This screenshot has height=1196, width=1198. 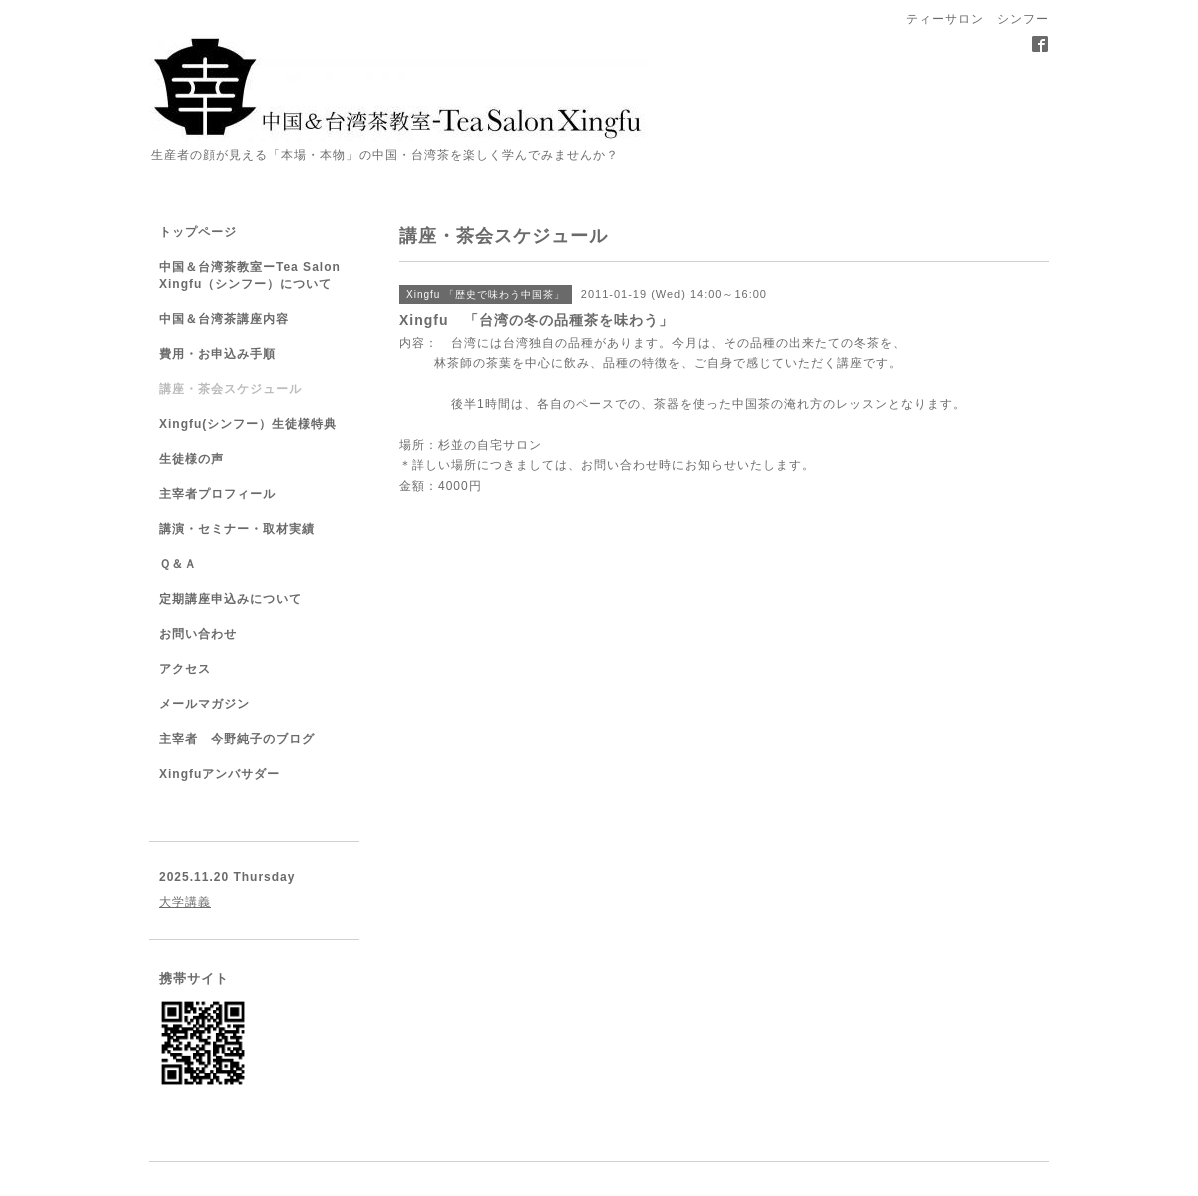 What do you see at coordinates (248, 424) in the screenshot?
I see `Xingfu(シンフー）生徒様特典` at bounding box center [248, 424].